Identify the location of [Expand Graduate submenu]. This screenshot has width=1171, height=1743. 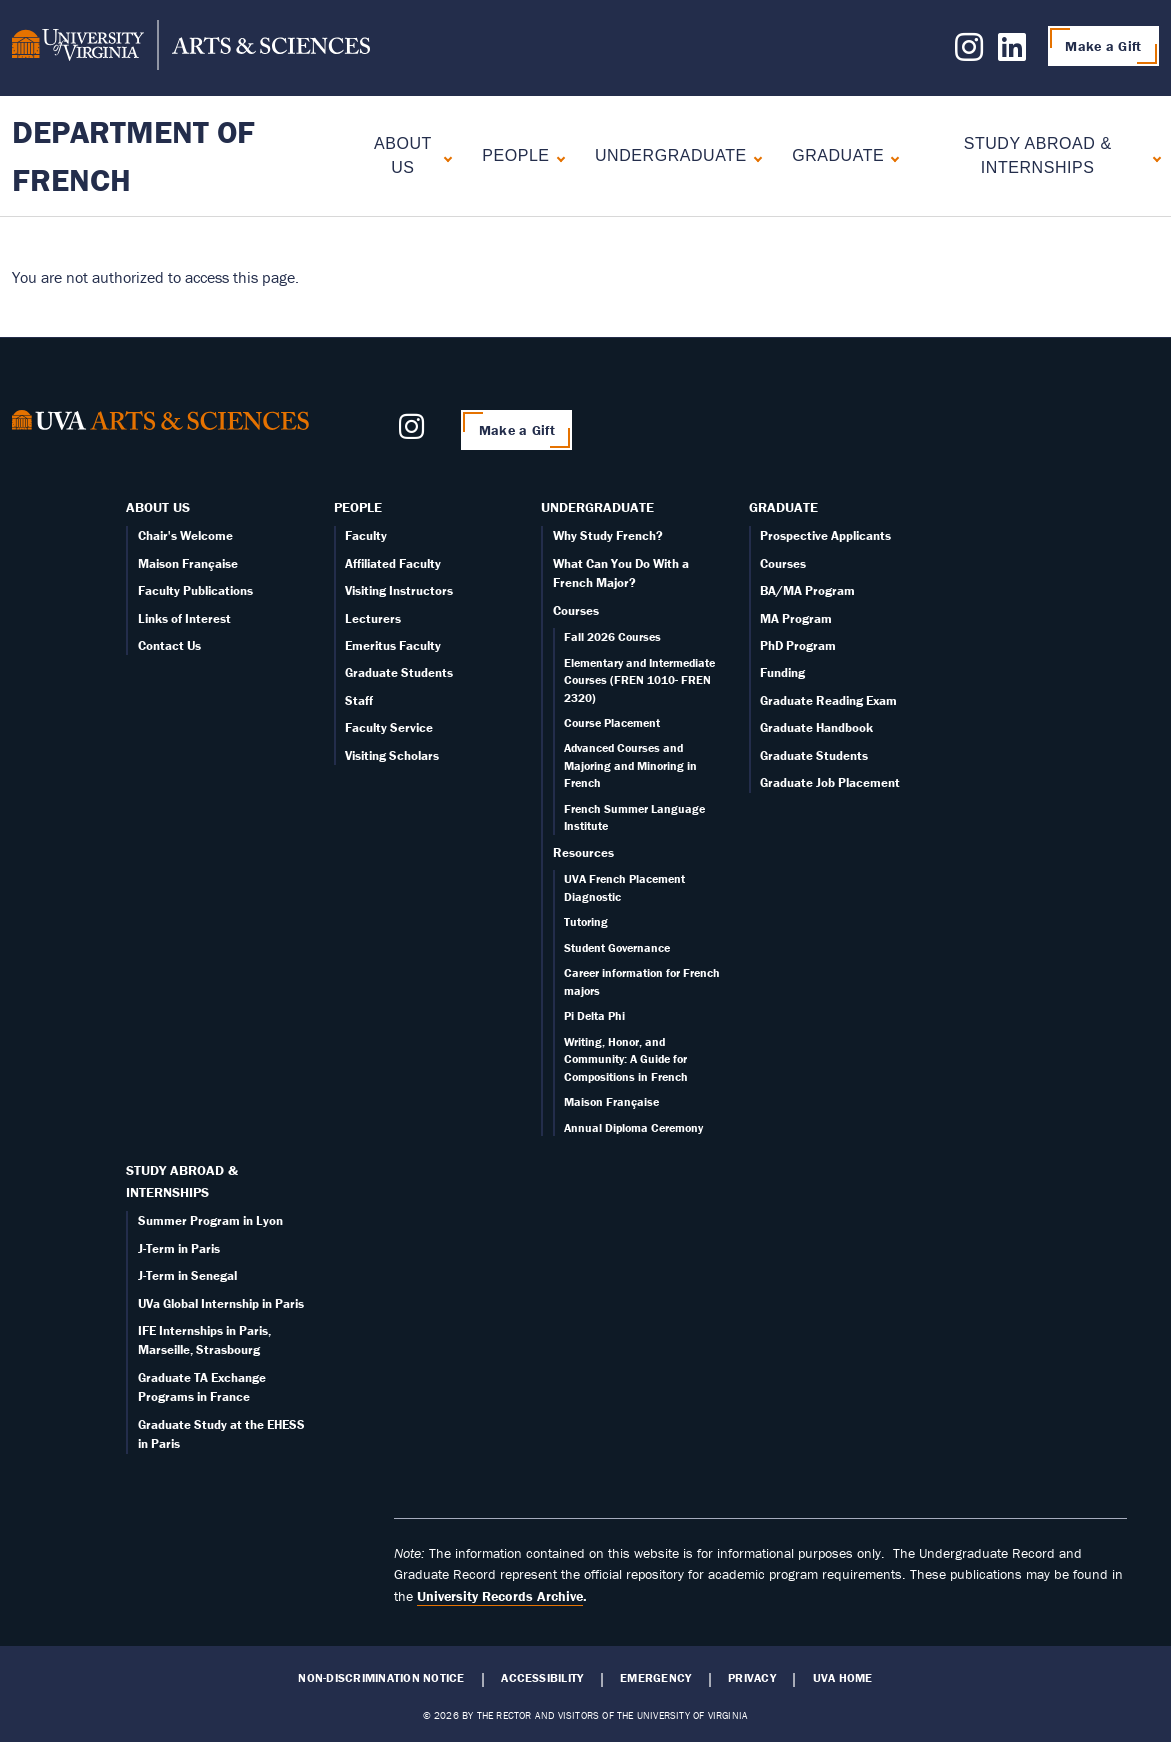
(890, 156).